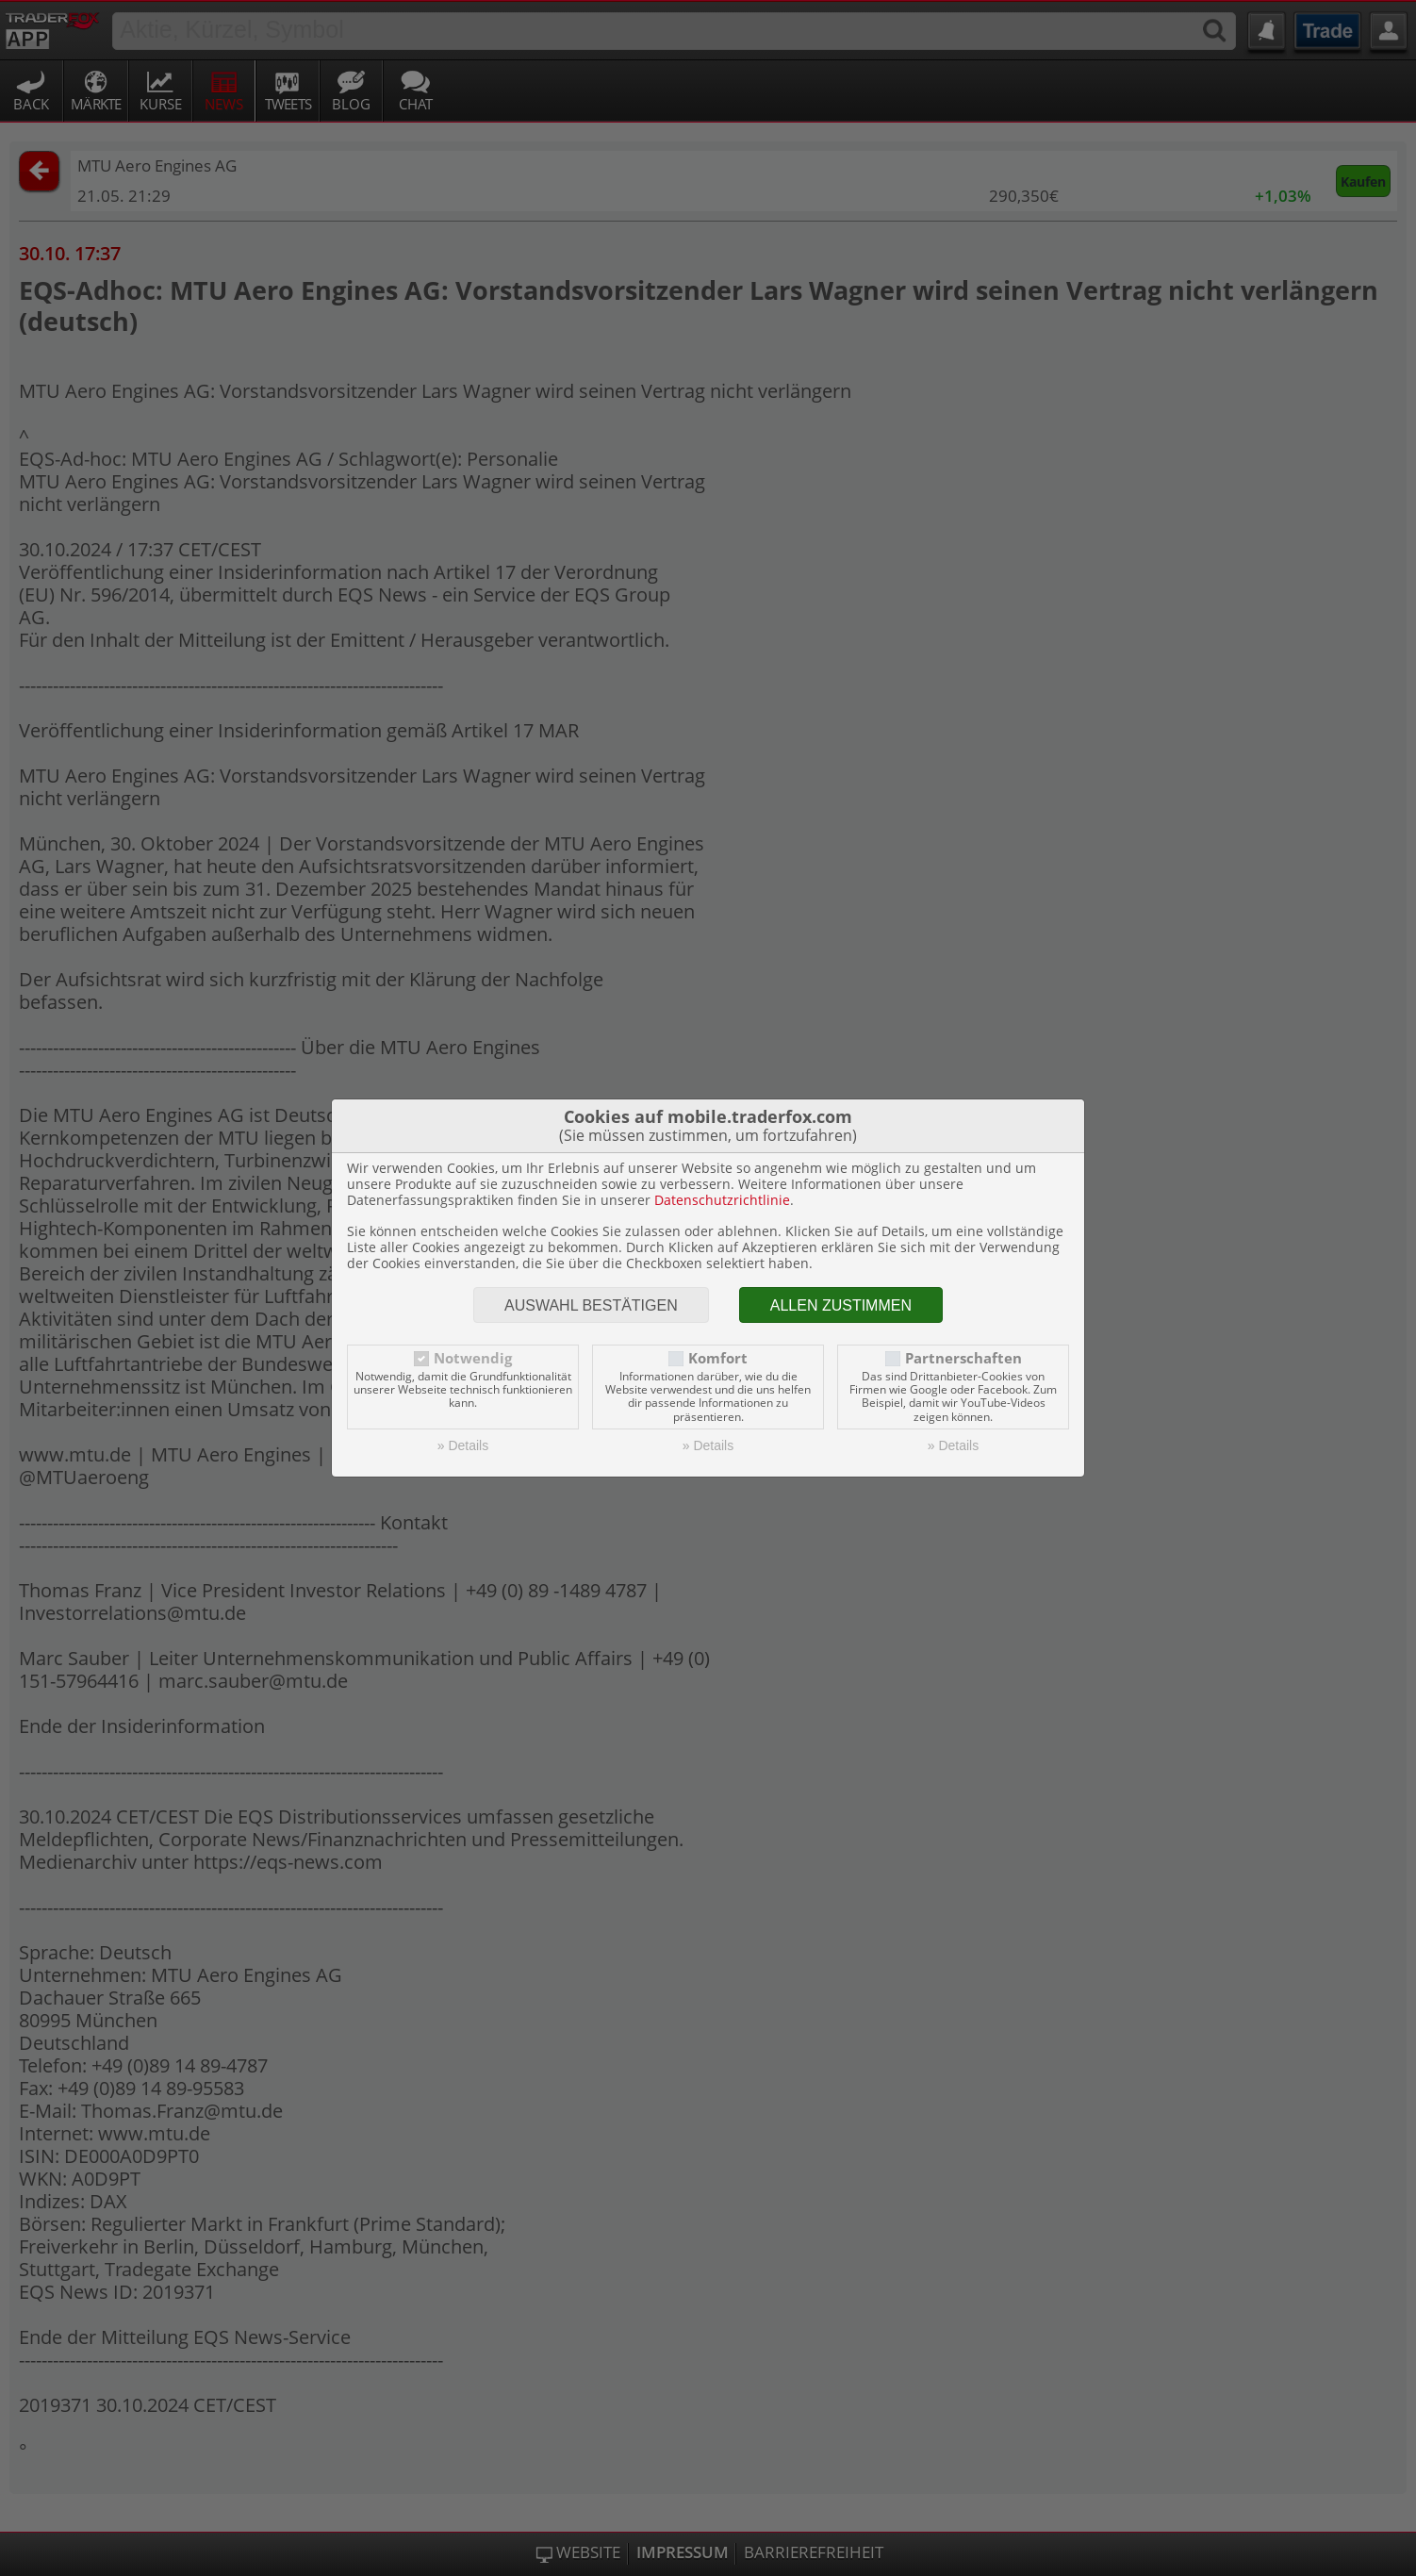 This screenshot has width=1416, height=2576. I want to click on Datenschutzrichtlinie, so click(722, 1200).